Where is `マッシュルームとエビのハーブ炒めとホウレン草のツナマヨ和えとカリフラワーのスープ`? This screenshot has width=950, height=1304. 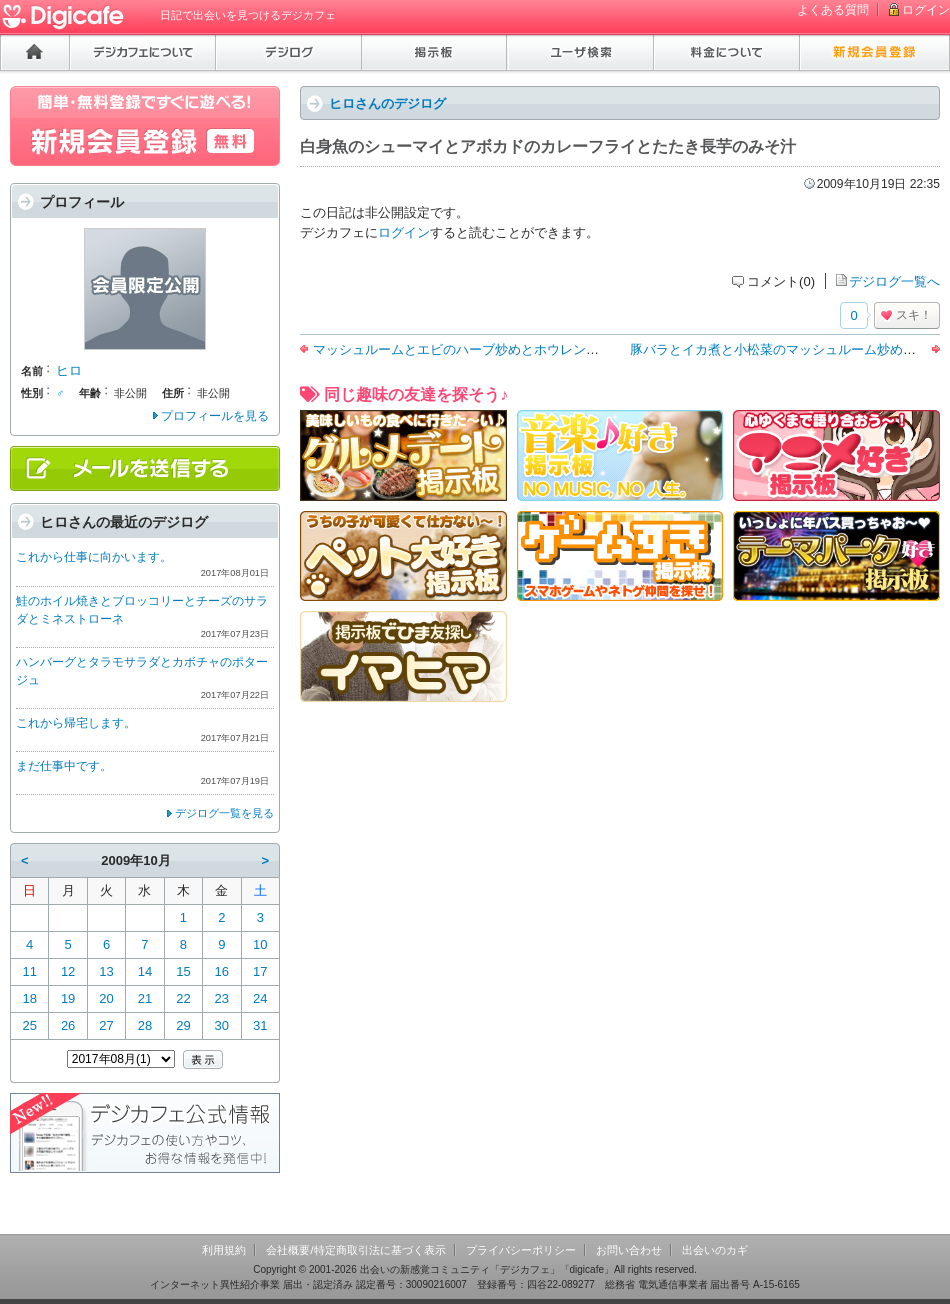 マッシュルームとエビのハーブ炒めとホウレン草のツナマヨ和えとカリフラワーのスープ is located at coordinates (573, 349).